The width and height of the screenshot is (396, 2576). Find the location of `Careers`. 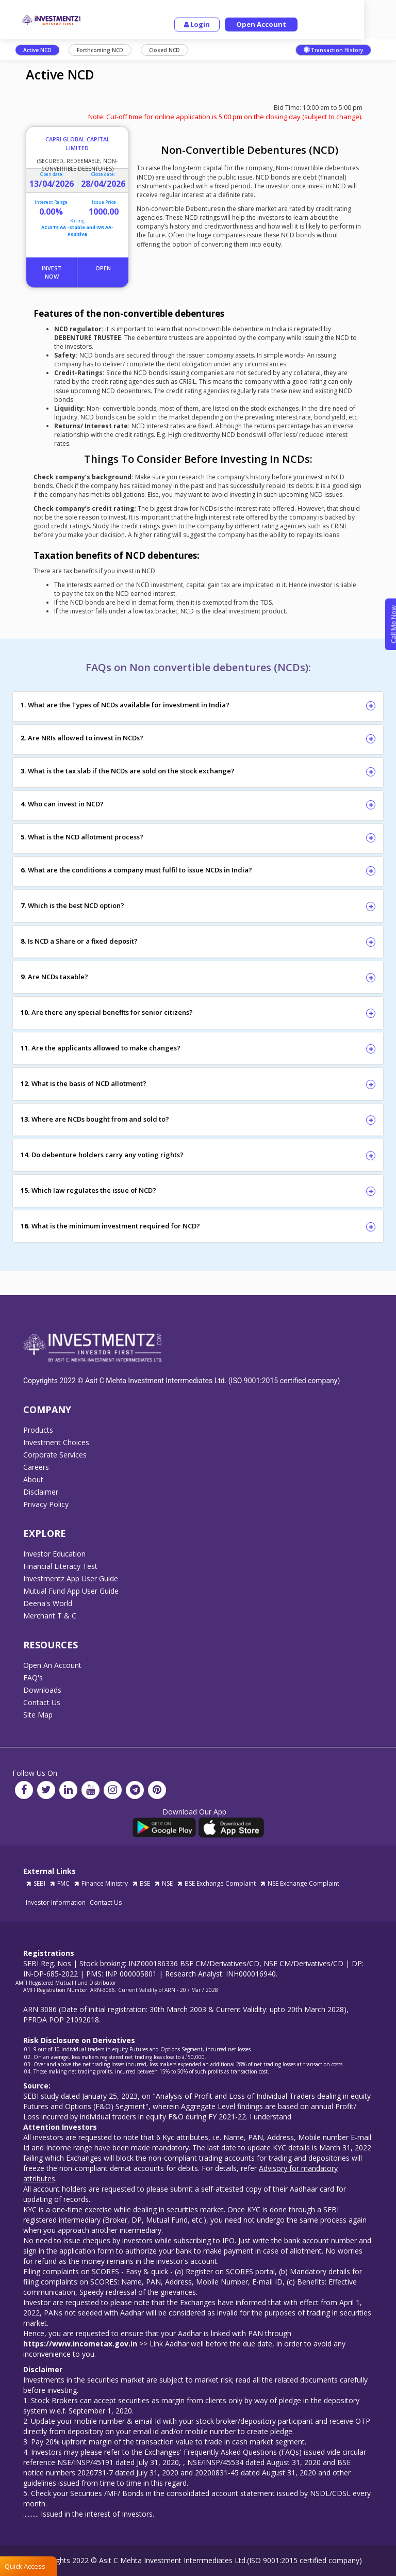

Careers is located at coordinates (36, 1467).